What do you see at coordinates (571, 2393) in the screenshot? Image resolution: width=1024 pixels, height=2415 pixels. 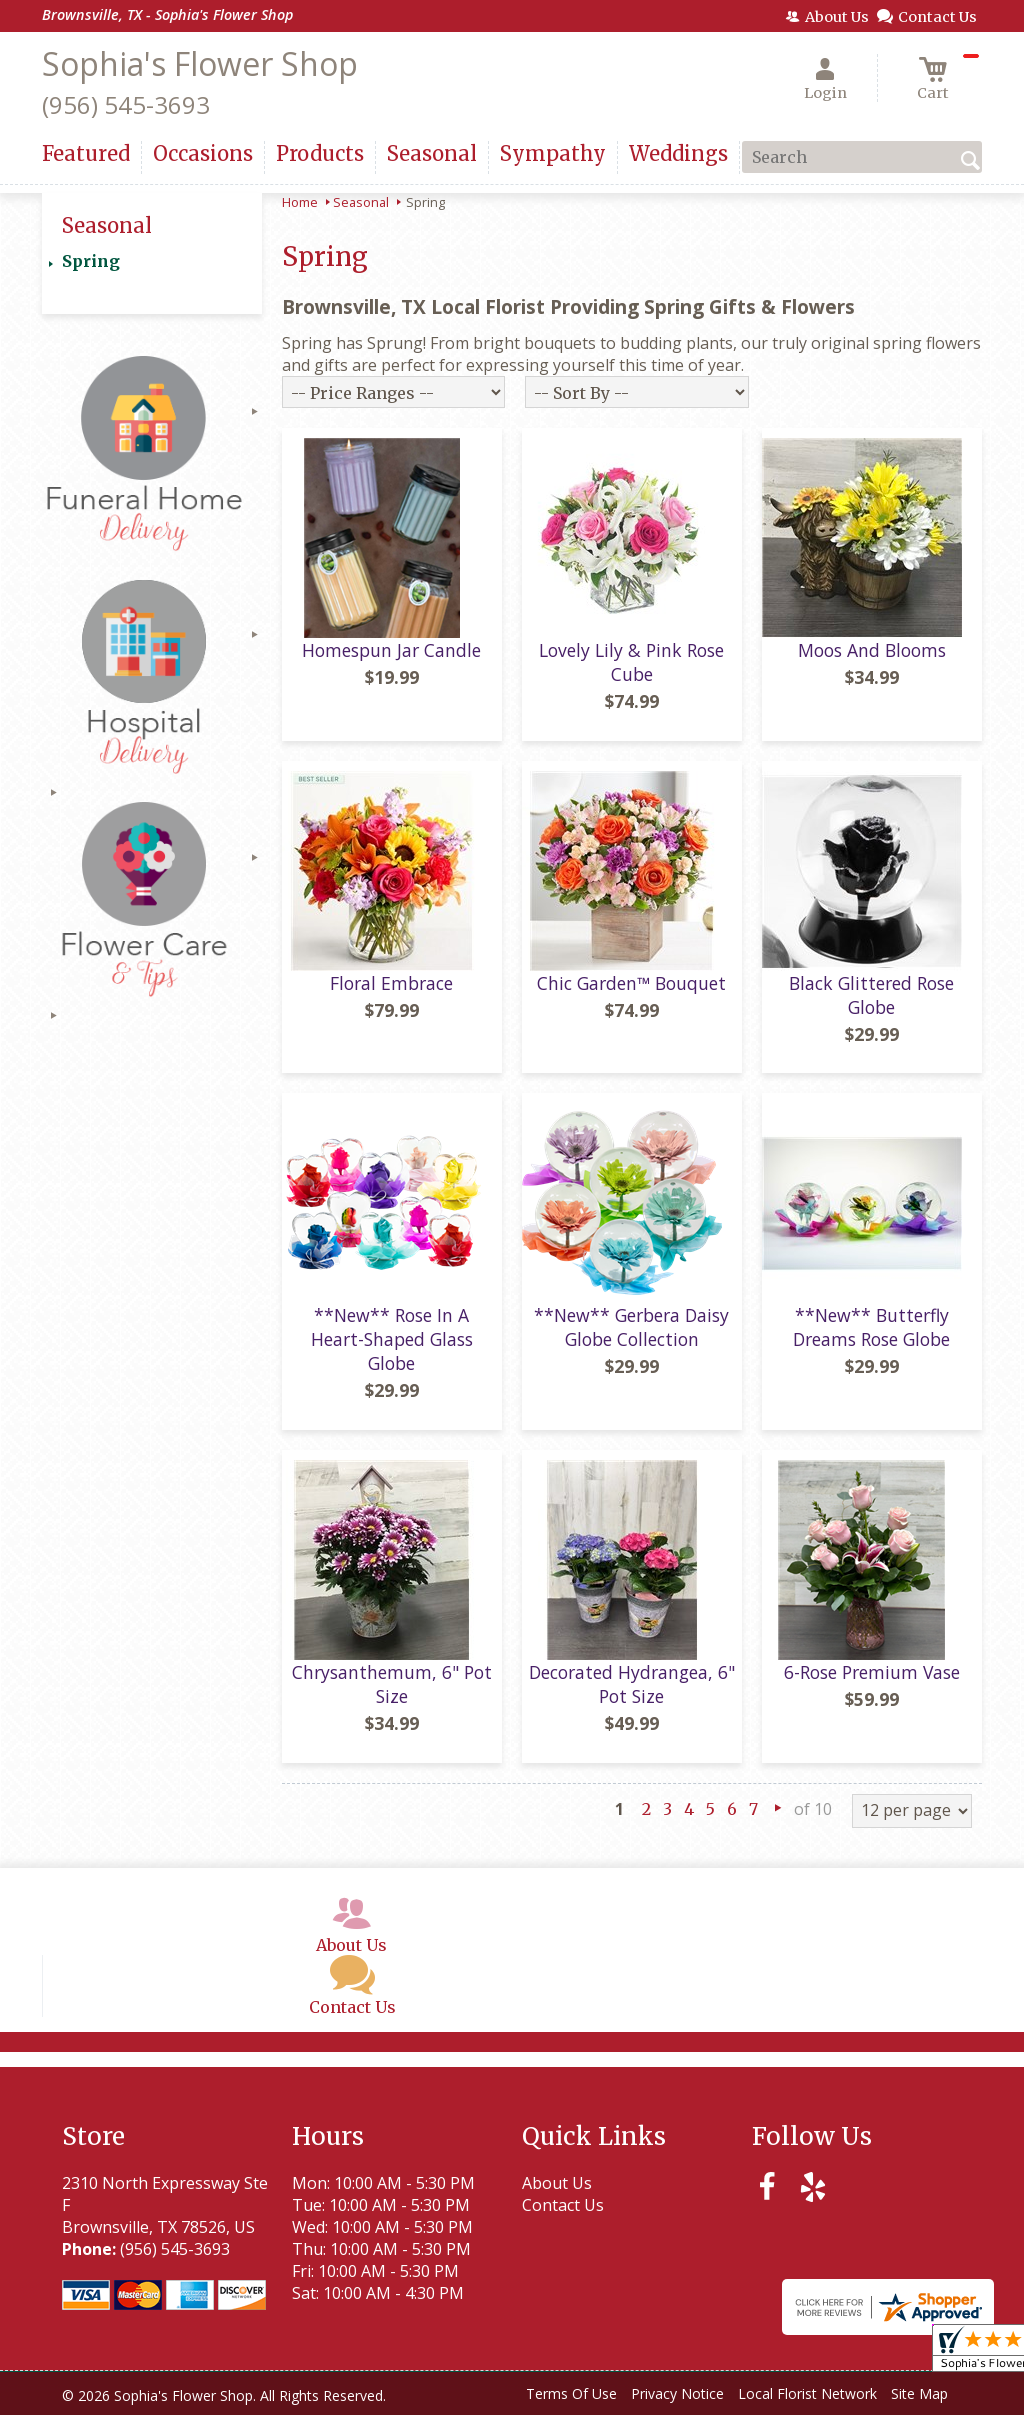 I see `Terms Of Use` at bounding box center [571, 2393].